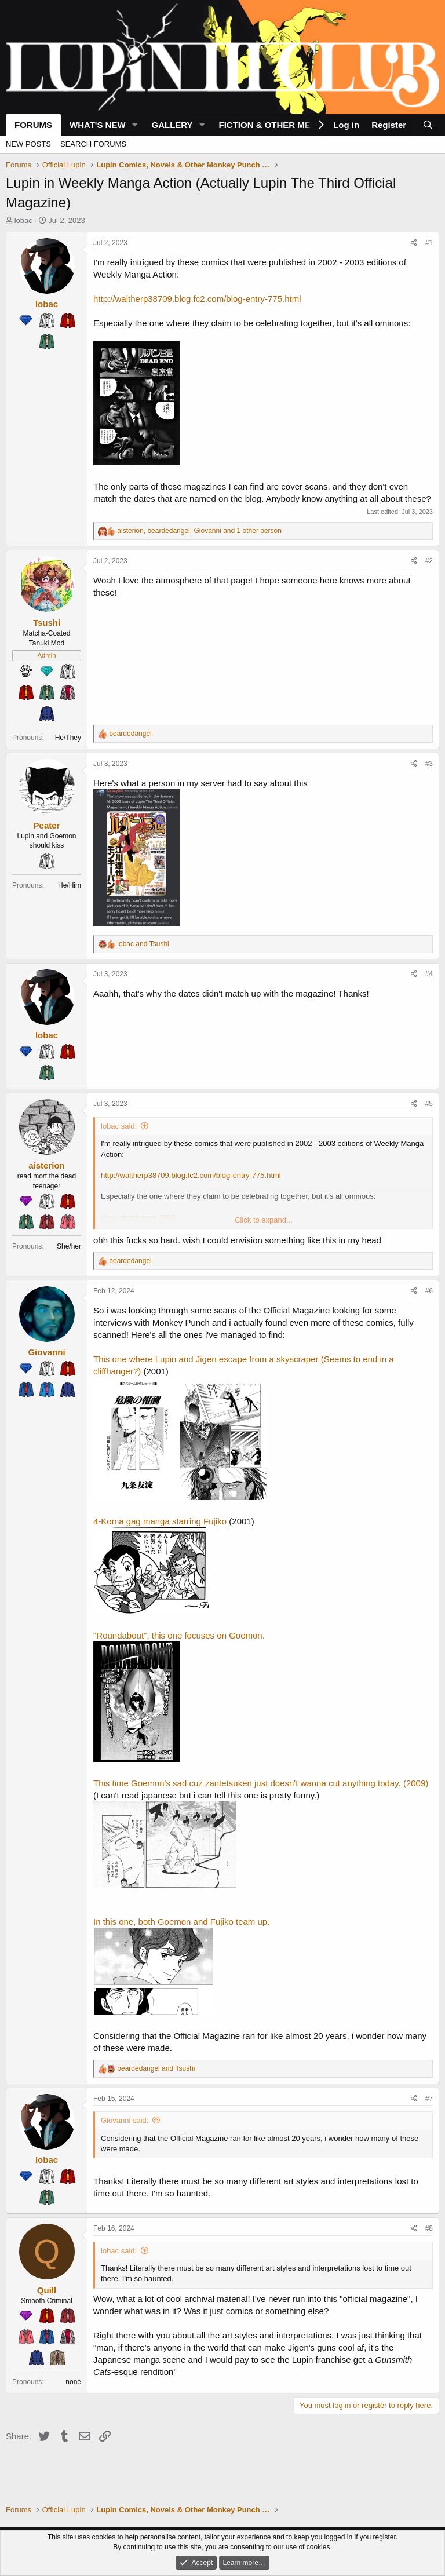  I want to click on #3, so click(429, 764).